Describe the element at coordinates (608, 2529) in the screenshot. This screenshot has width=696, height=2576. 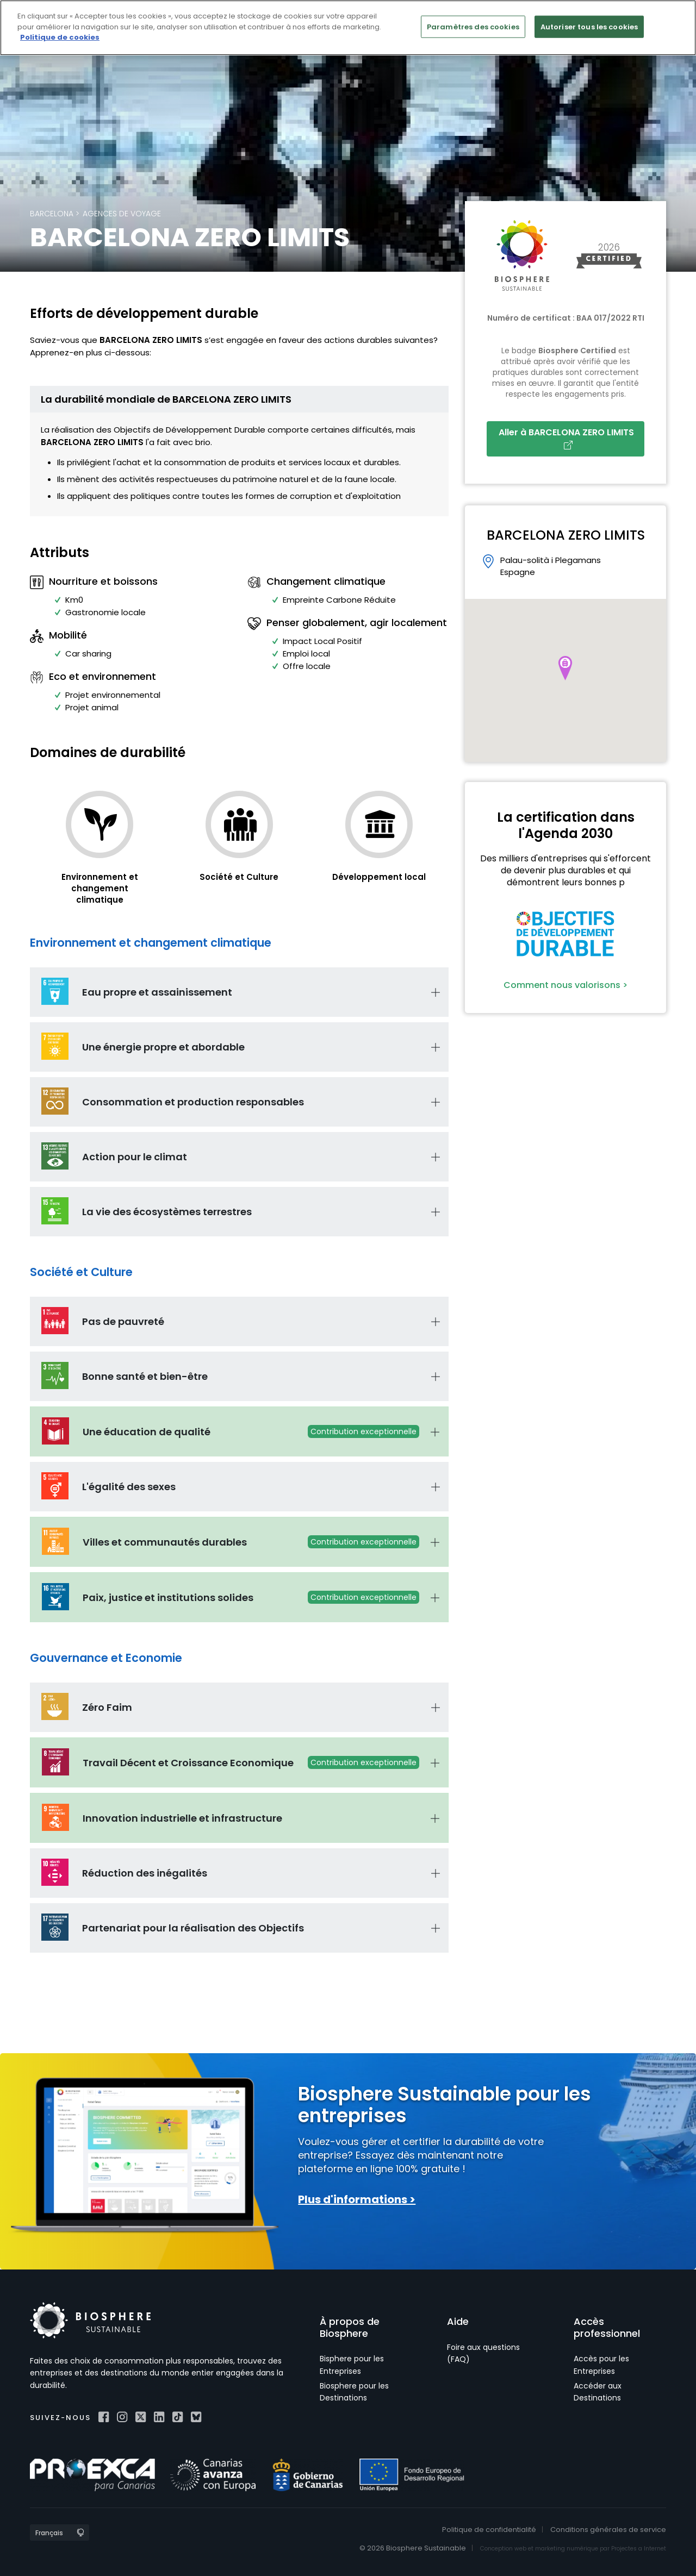
I see `Conditions générales de service` at that location.